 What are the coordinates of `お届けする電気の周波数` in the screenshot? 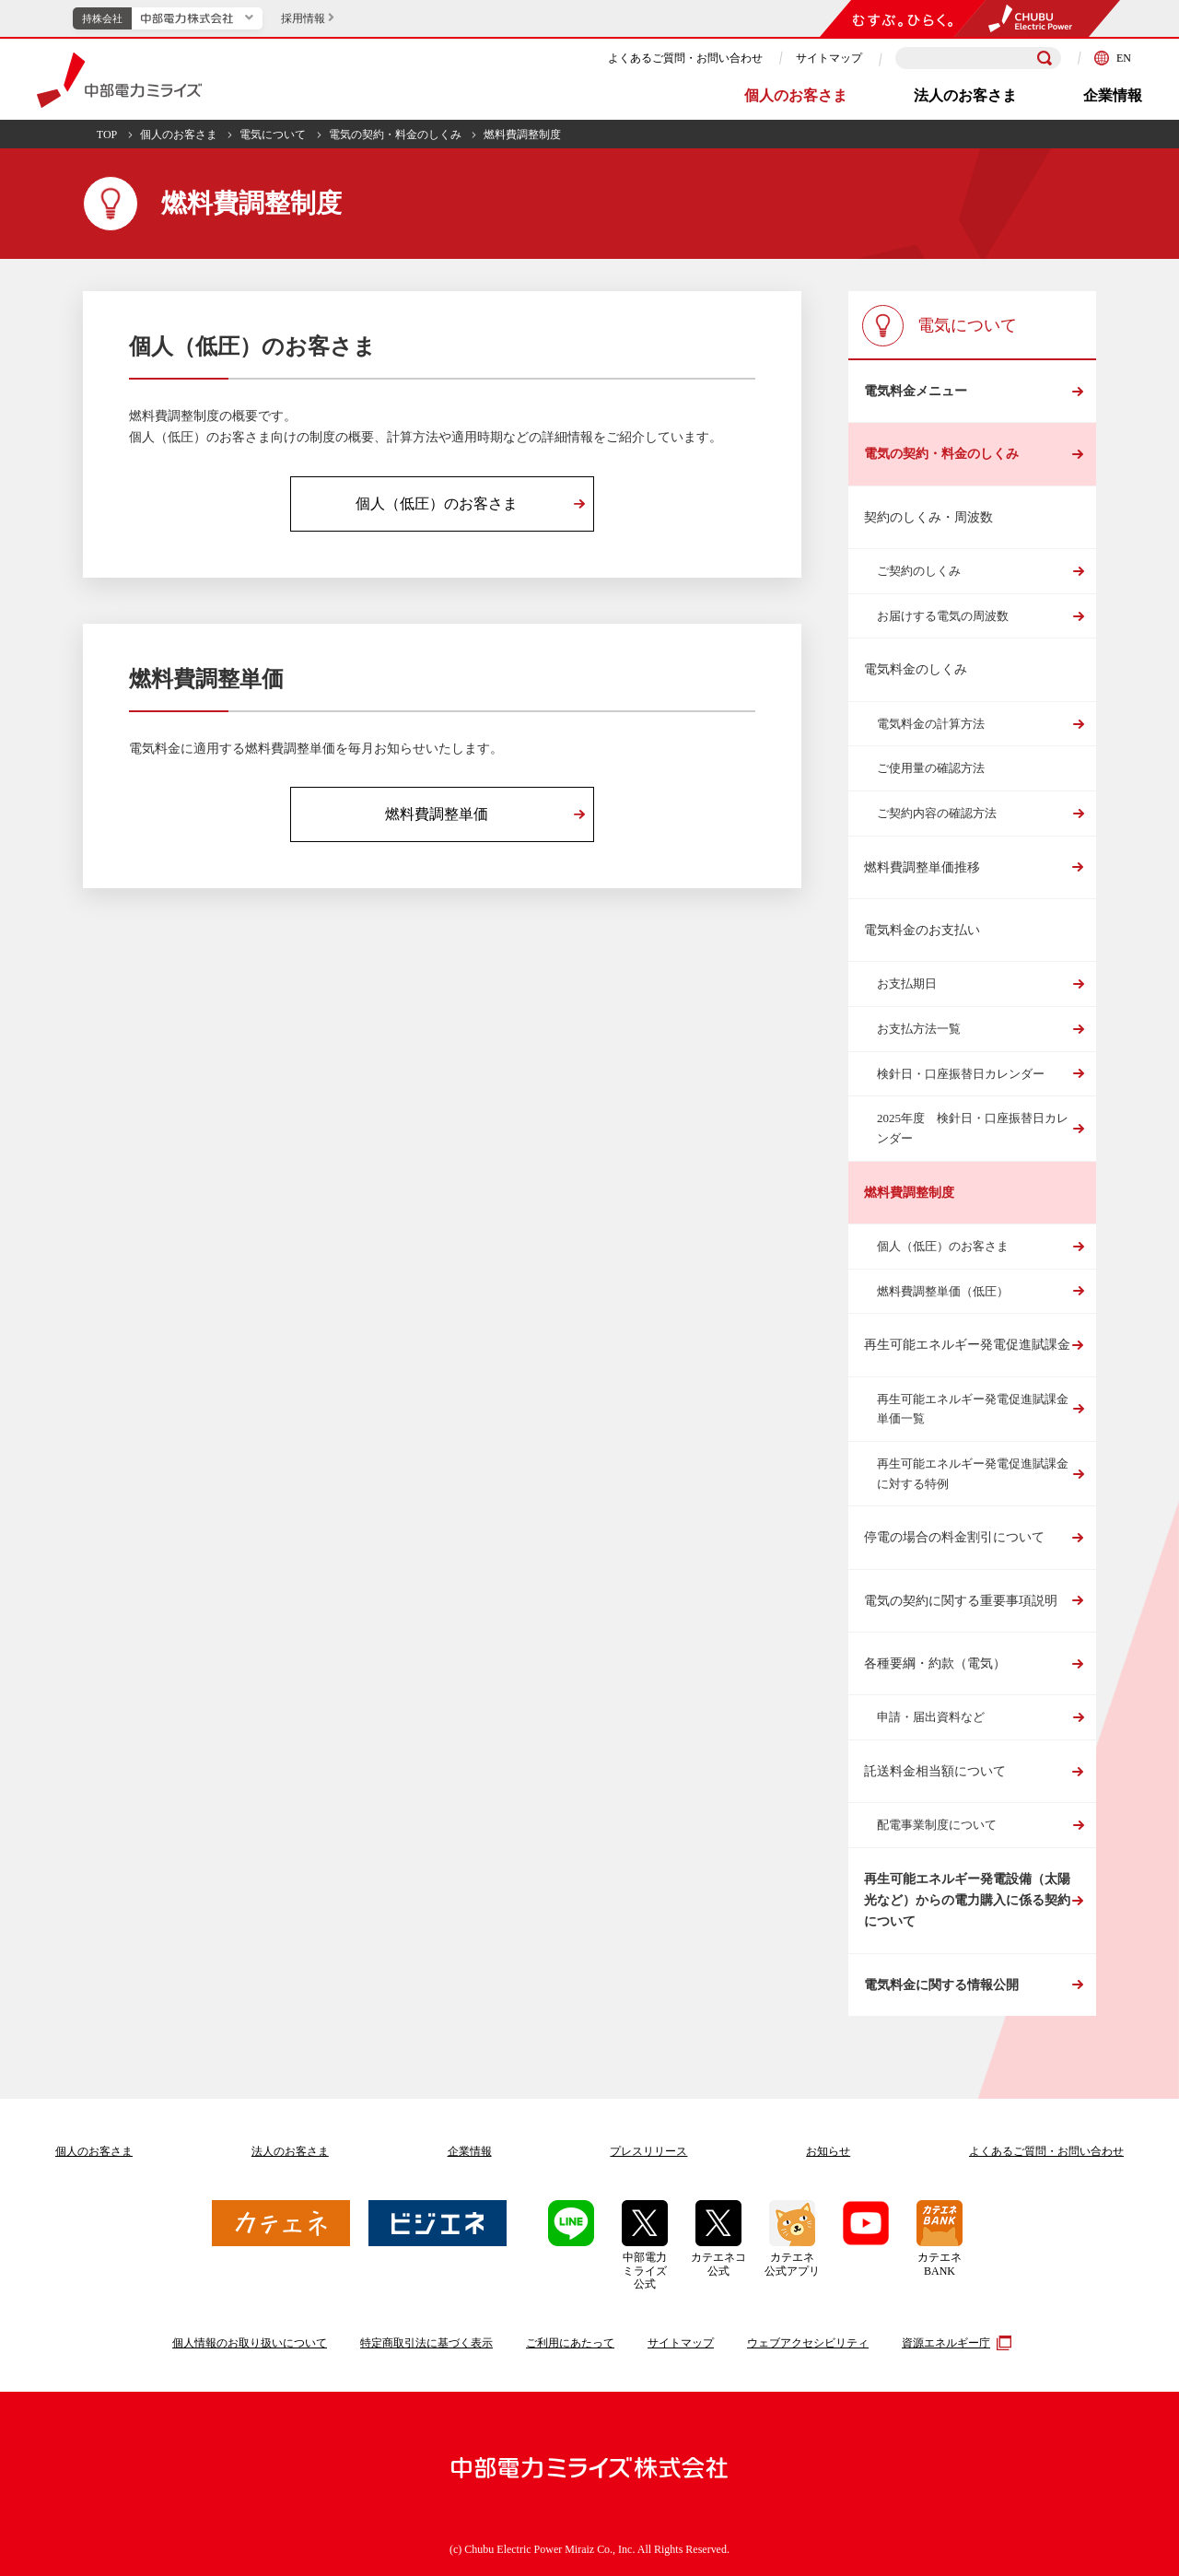 It's located at (943, 616).